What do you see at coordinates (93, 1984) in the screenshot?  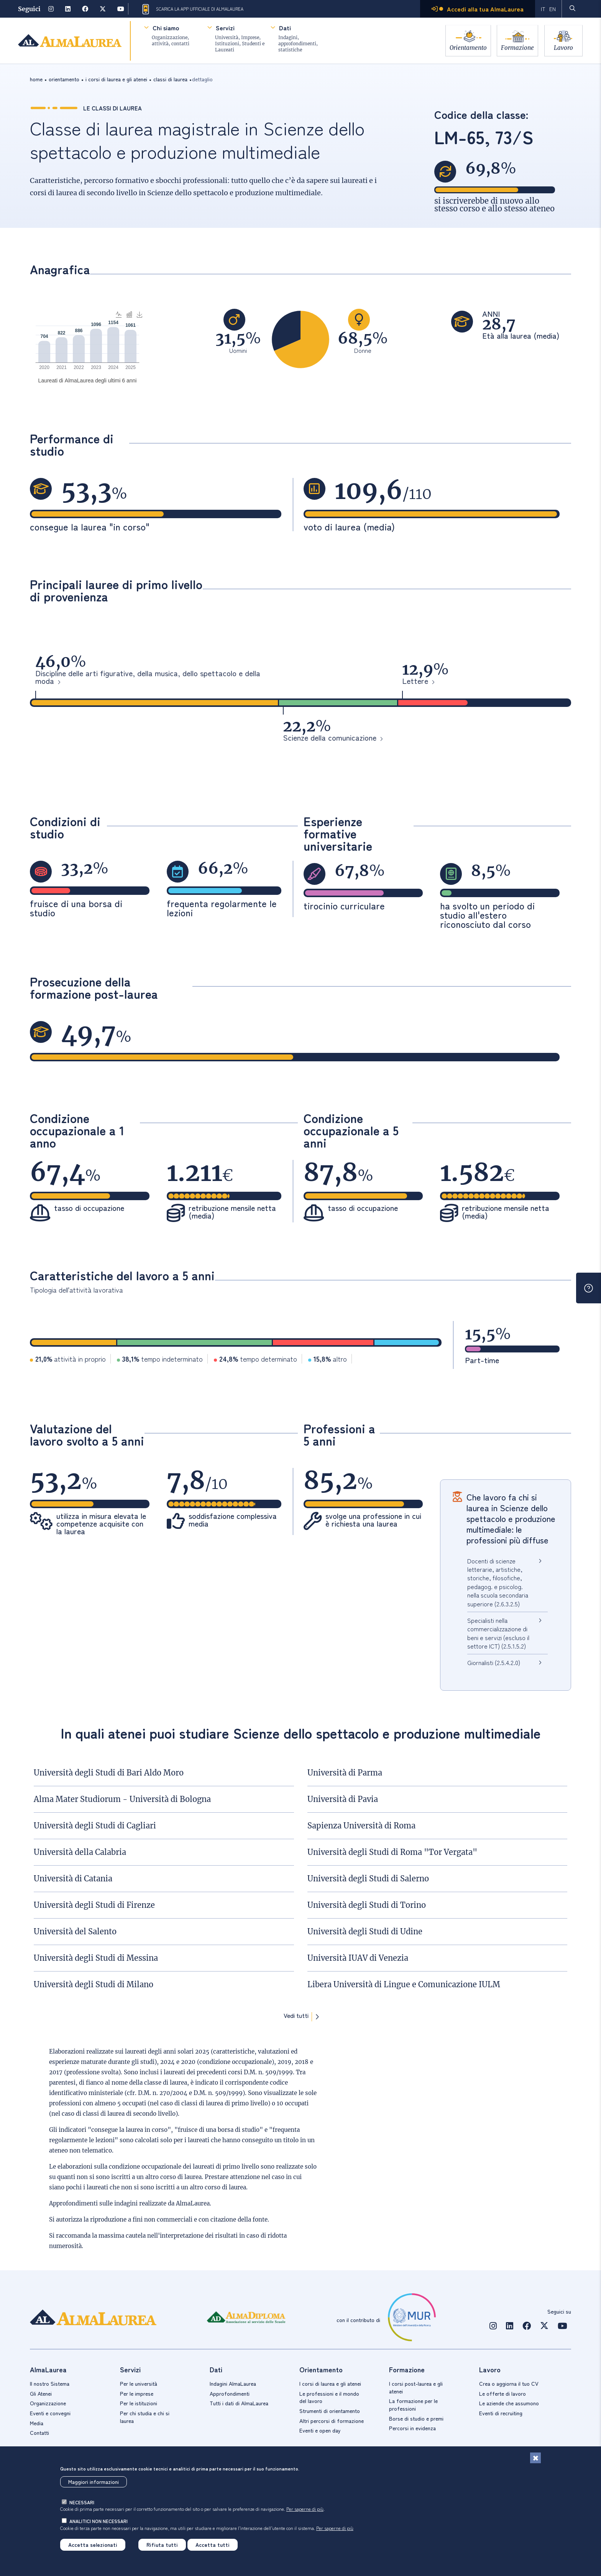 I see `Università degli Studi di Milano` at bounding box center [93, 1984].